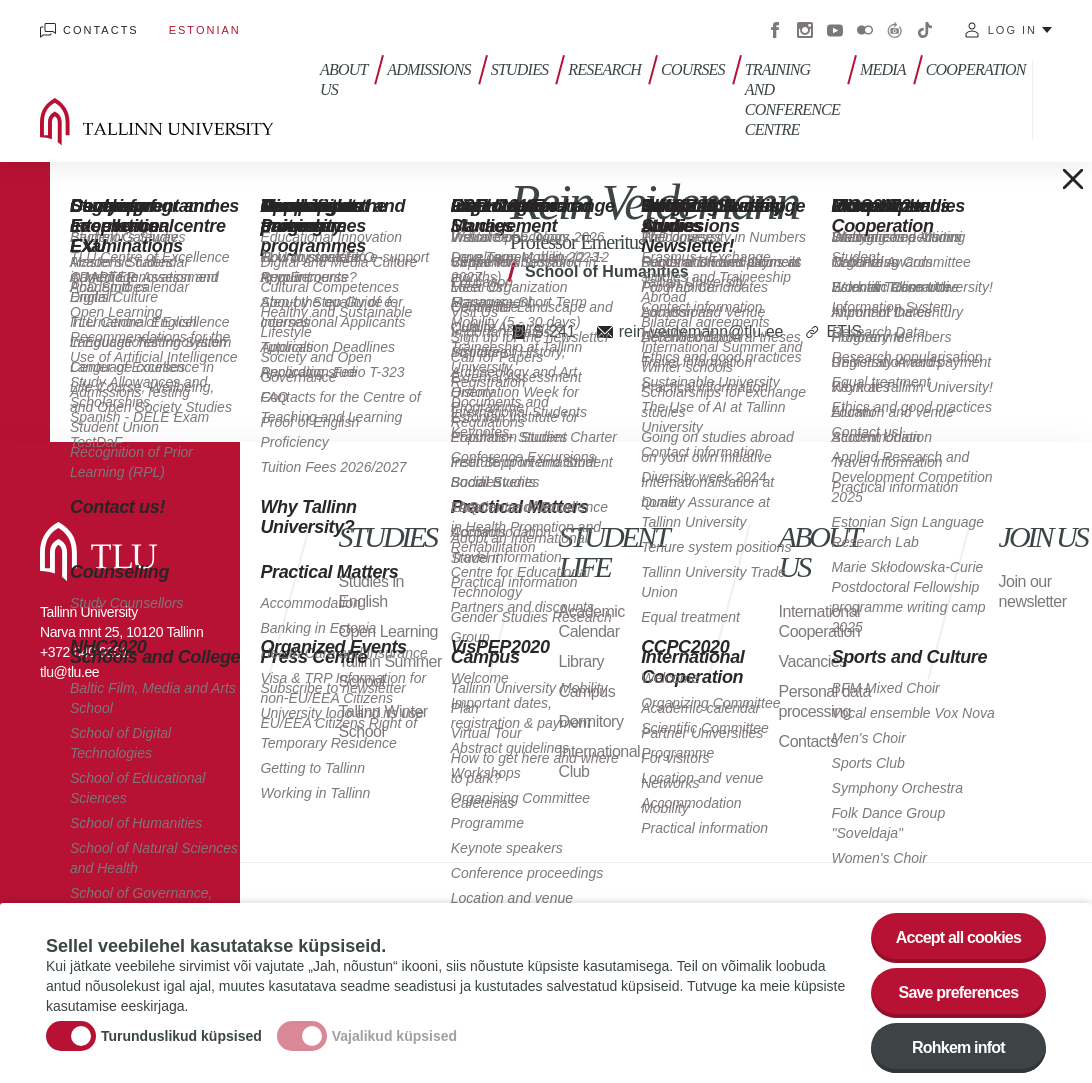 The image size is (1092, 1083). Describe the element at coordinates (604, 69) in the screenshot. I see `Research` at that location.